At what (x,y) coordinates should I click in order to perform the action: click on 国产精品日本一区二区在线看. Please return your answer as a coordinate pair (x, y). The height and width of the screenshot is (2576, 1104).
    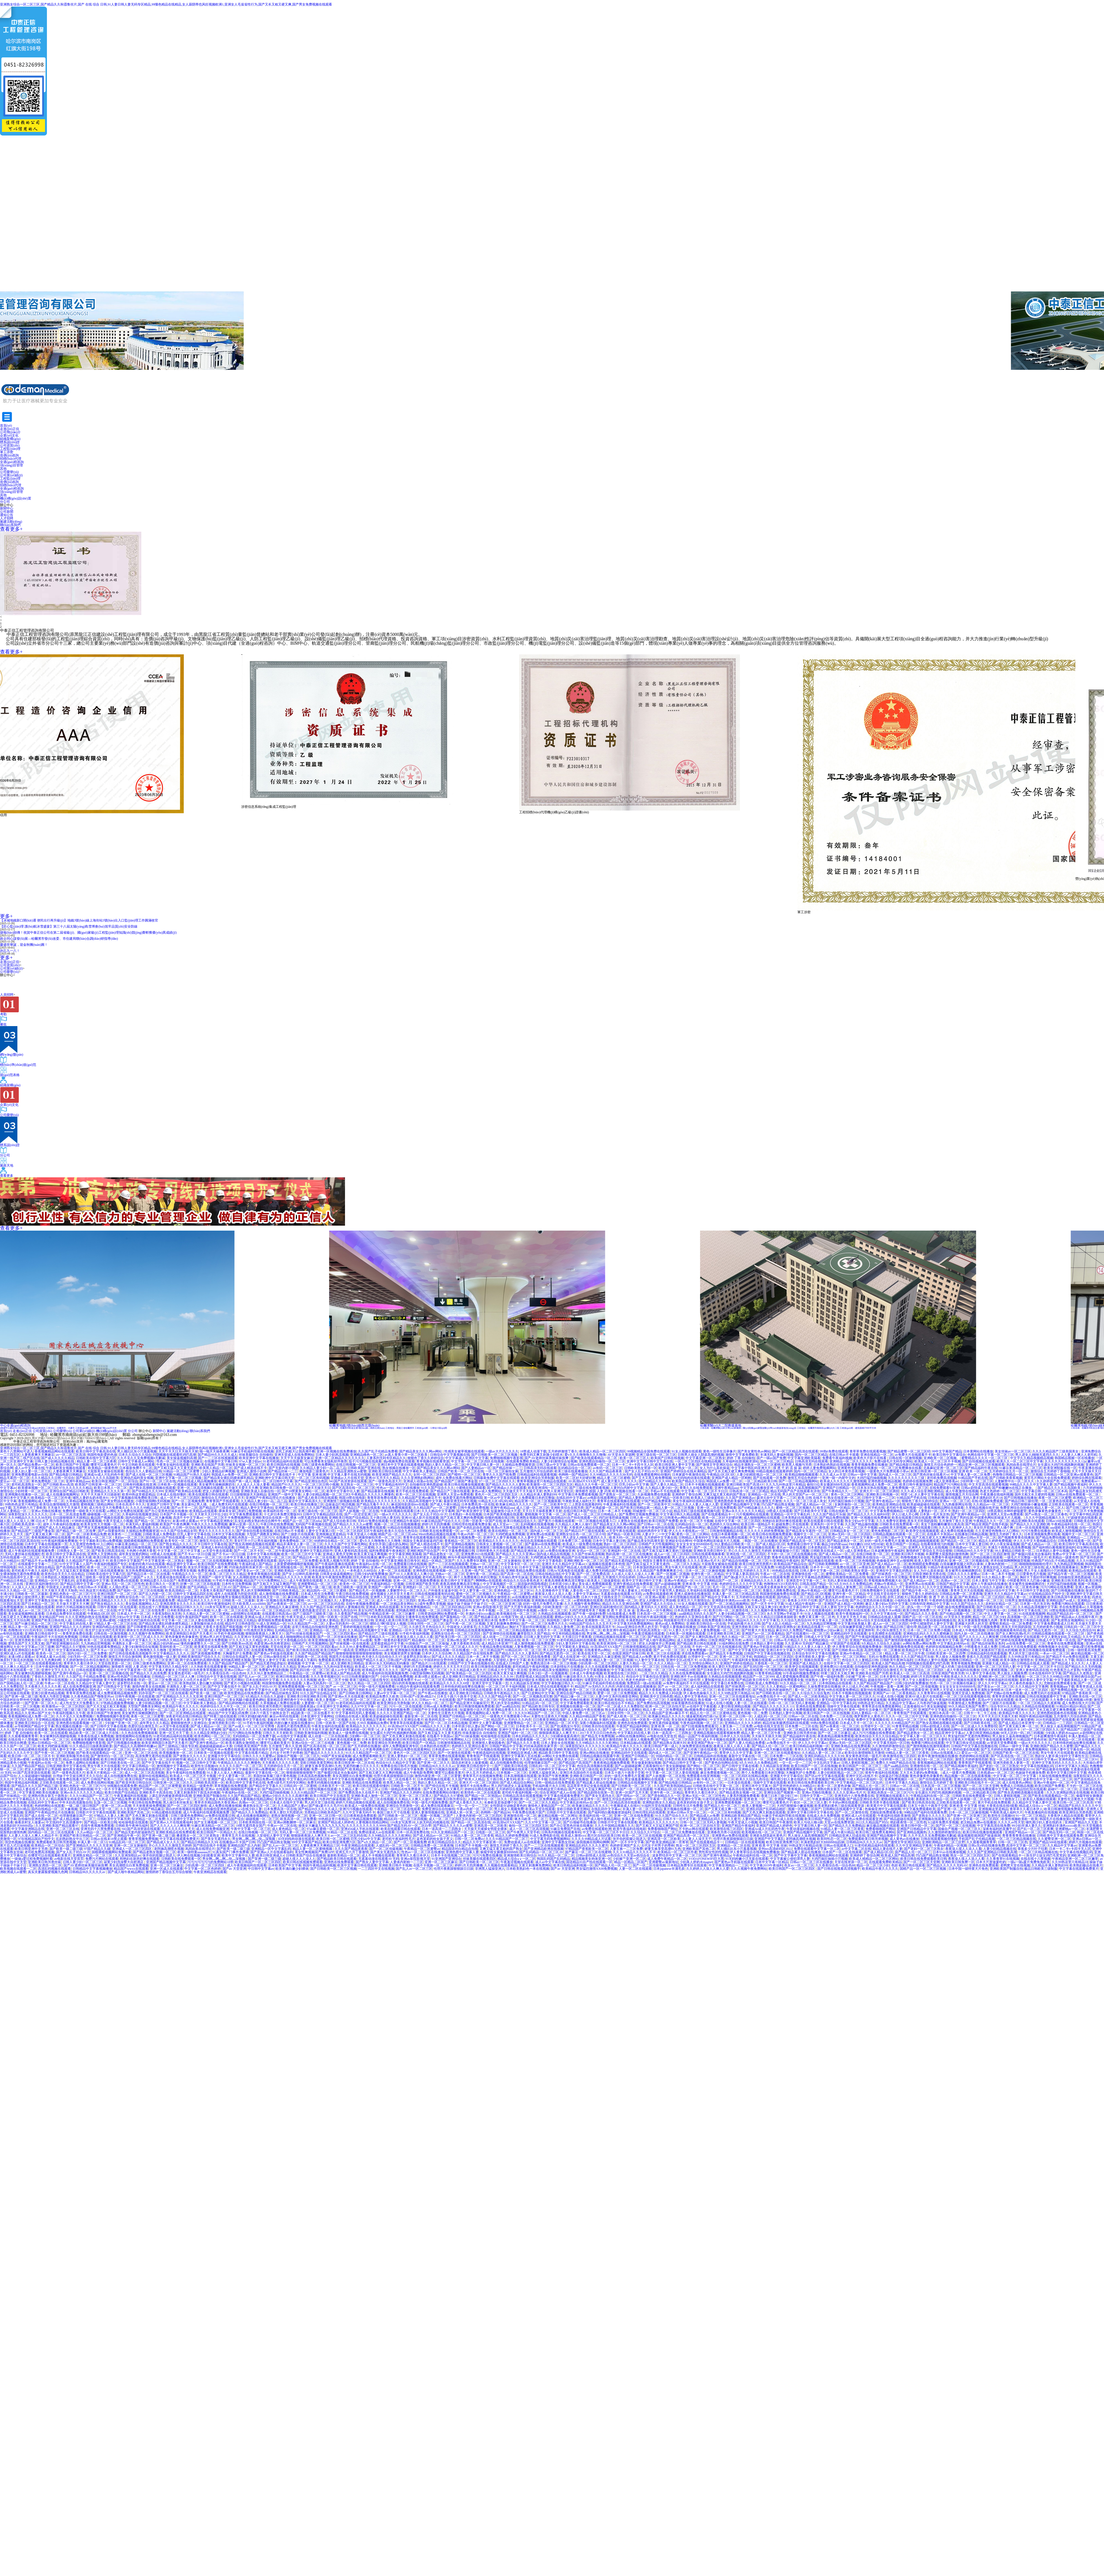
    Looking at the image, I should click on (314, 1557).